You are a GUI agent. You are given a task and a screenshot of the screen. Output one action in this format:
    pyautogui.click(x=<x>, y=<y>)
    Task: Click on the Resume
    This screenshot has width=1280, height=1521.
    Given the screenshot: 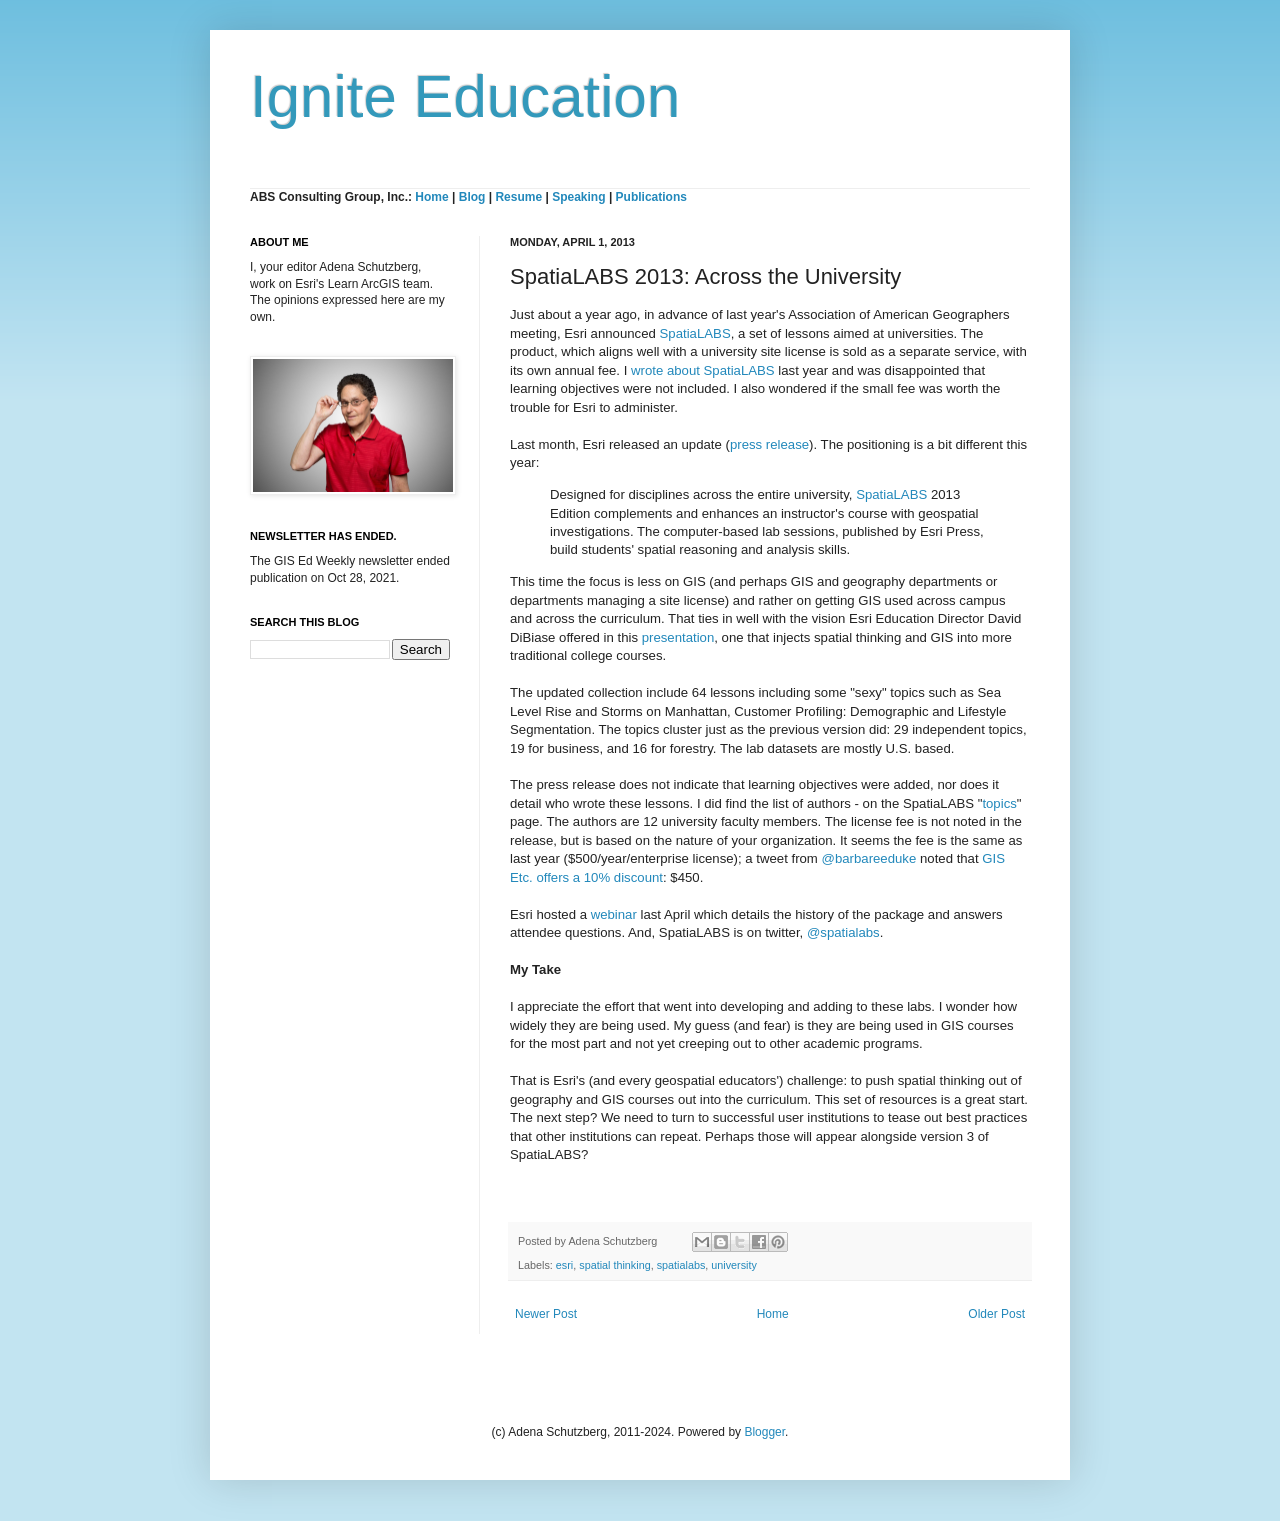 What is the action you would take?
    pyautogui.click(x=520, y=197)
    